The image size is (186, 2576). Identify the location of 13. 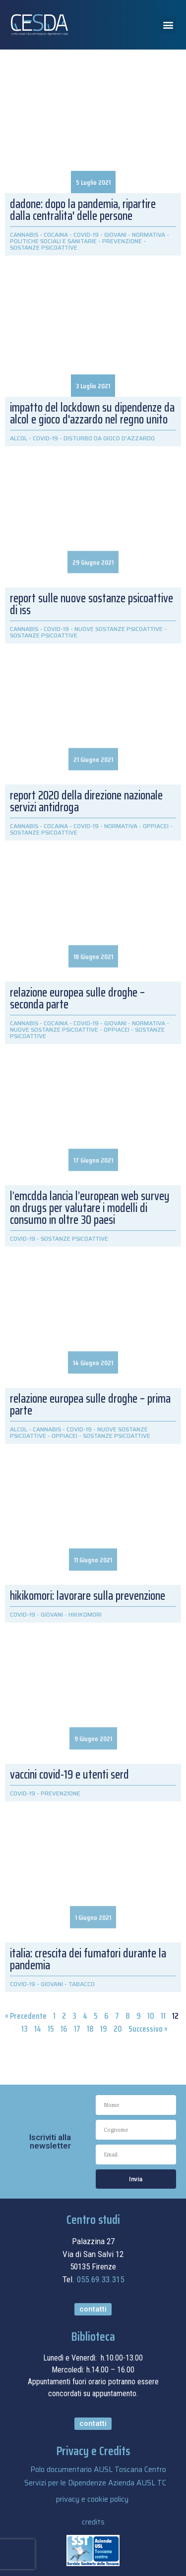
(24, 2028).